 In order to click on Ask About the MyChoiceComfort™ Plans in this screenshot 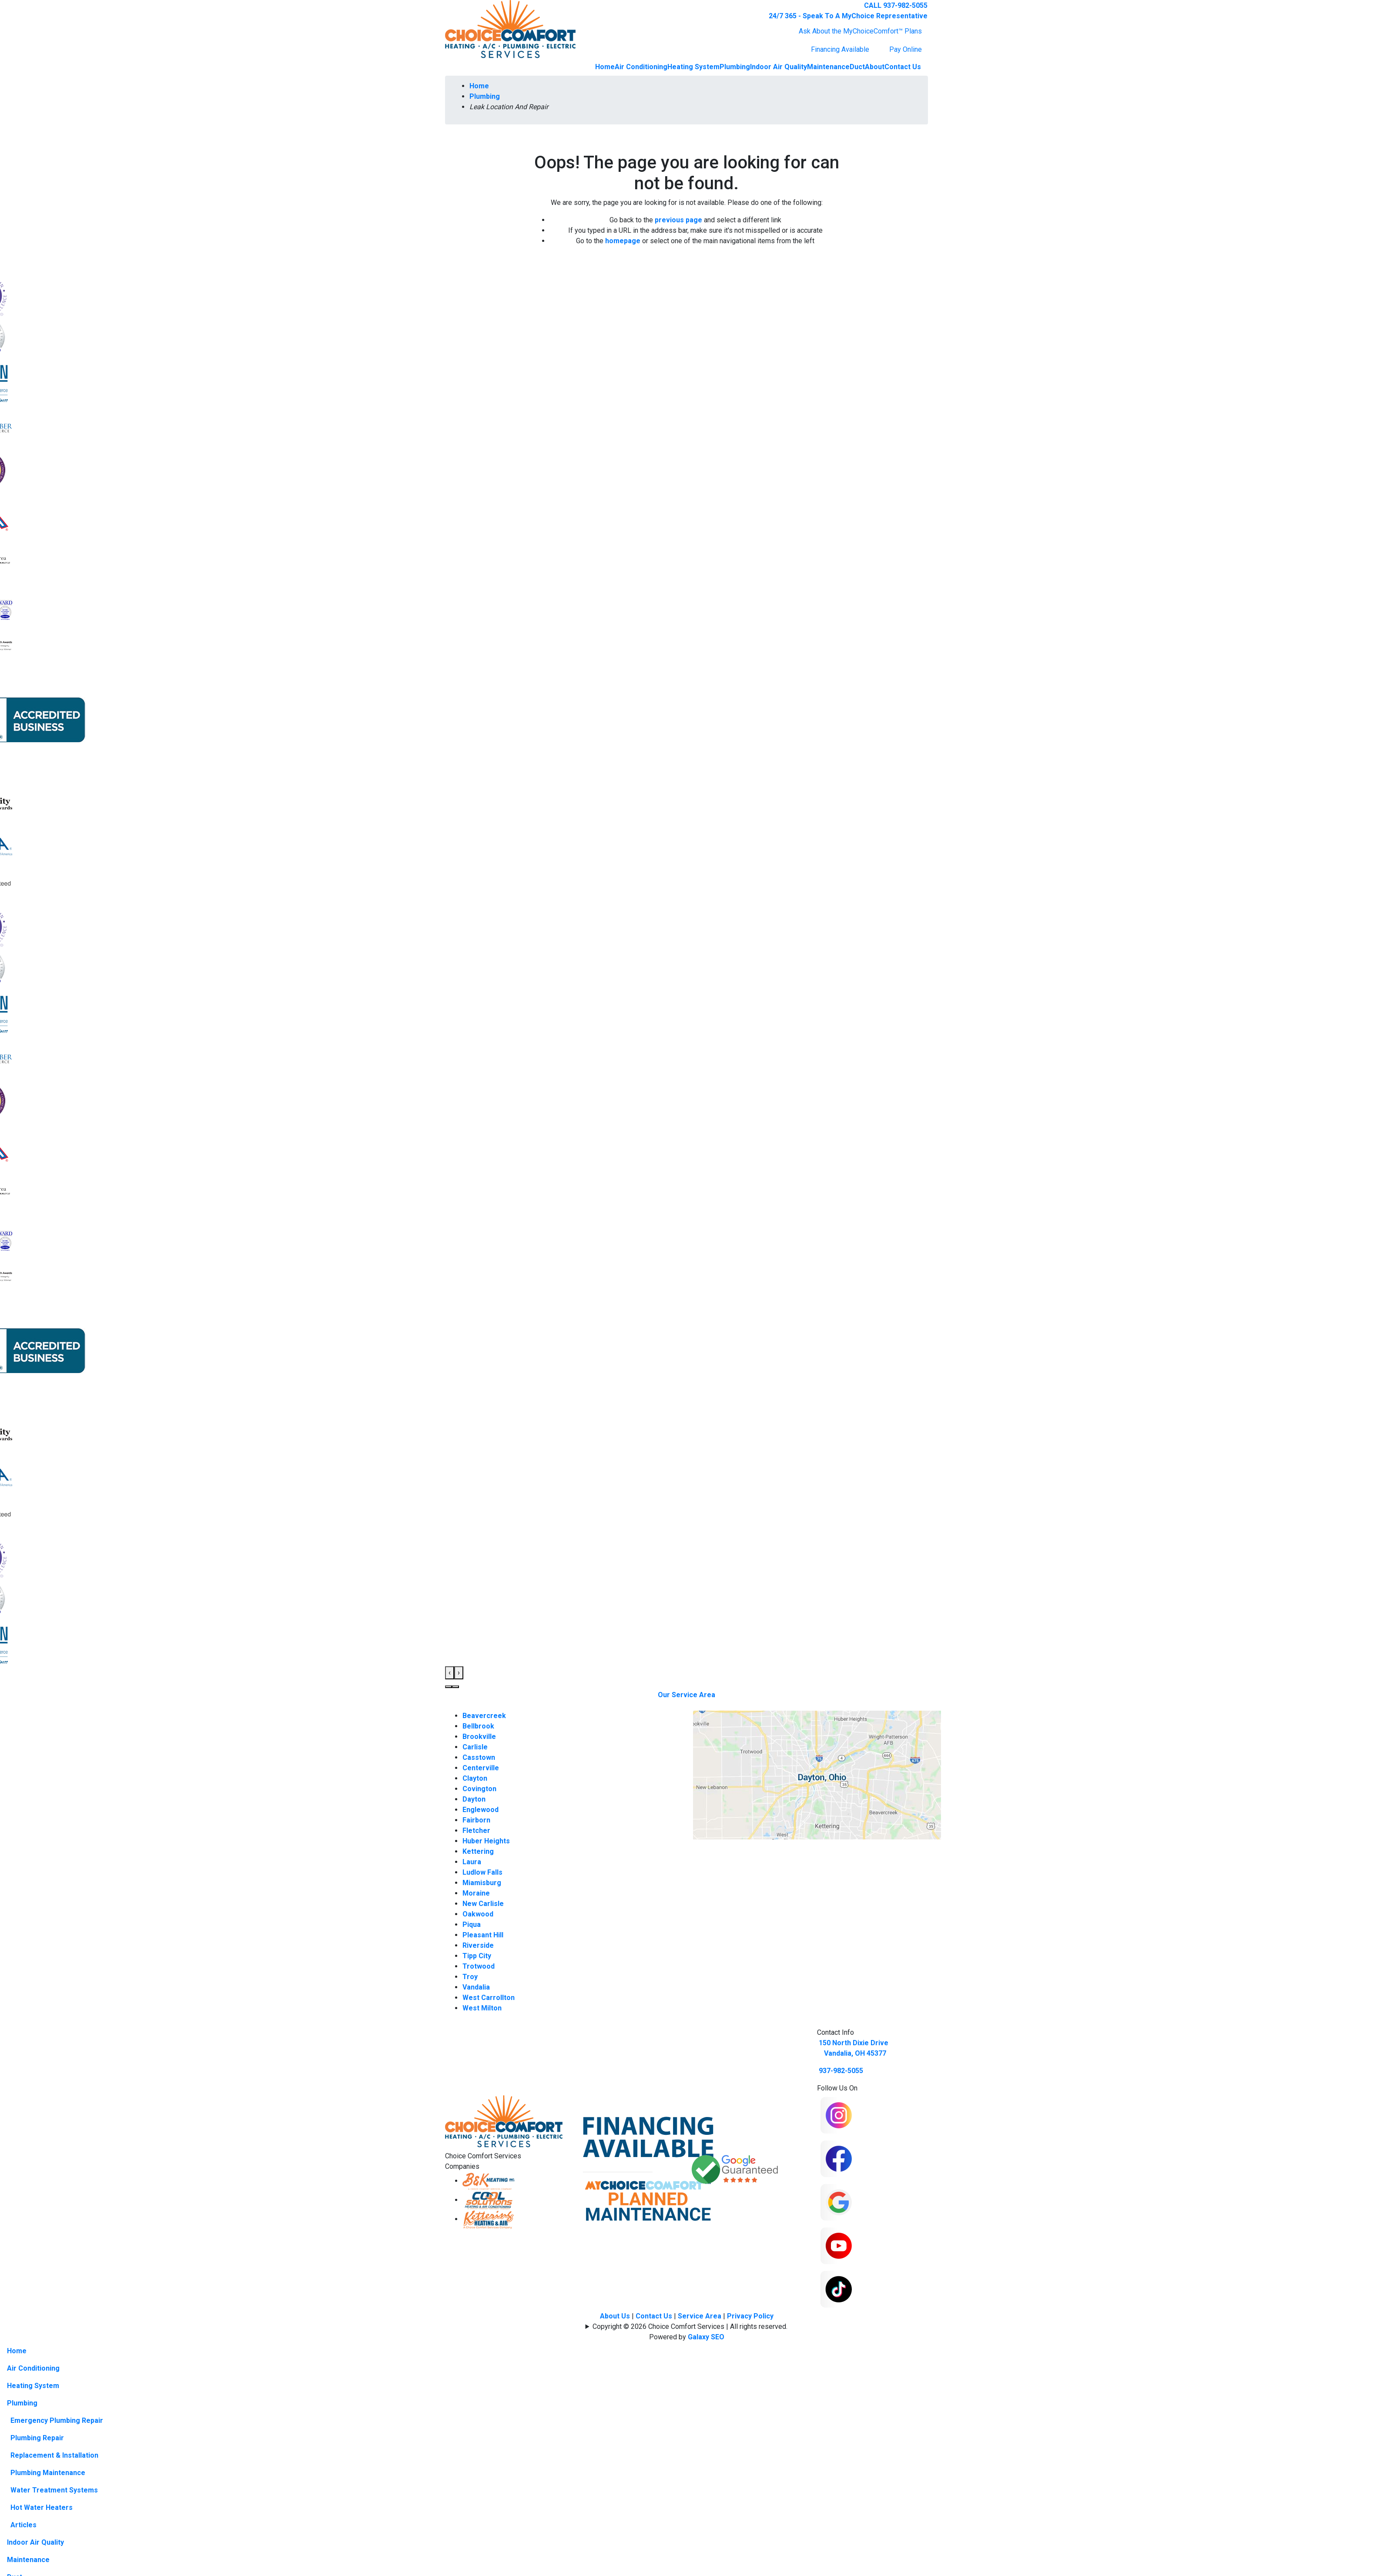, I will do `click(860, 31)`.